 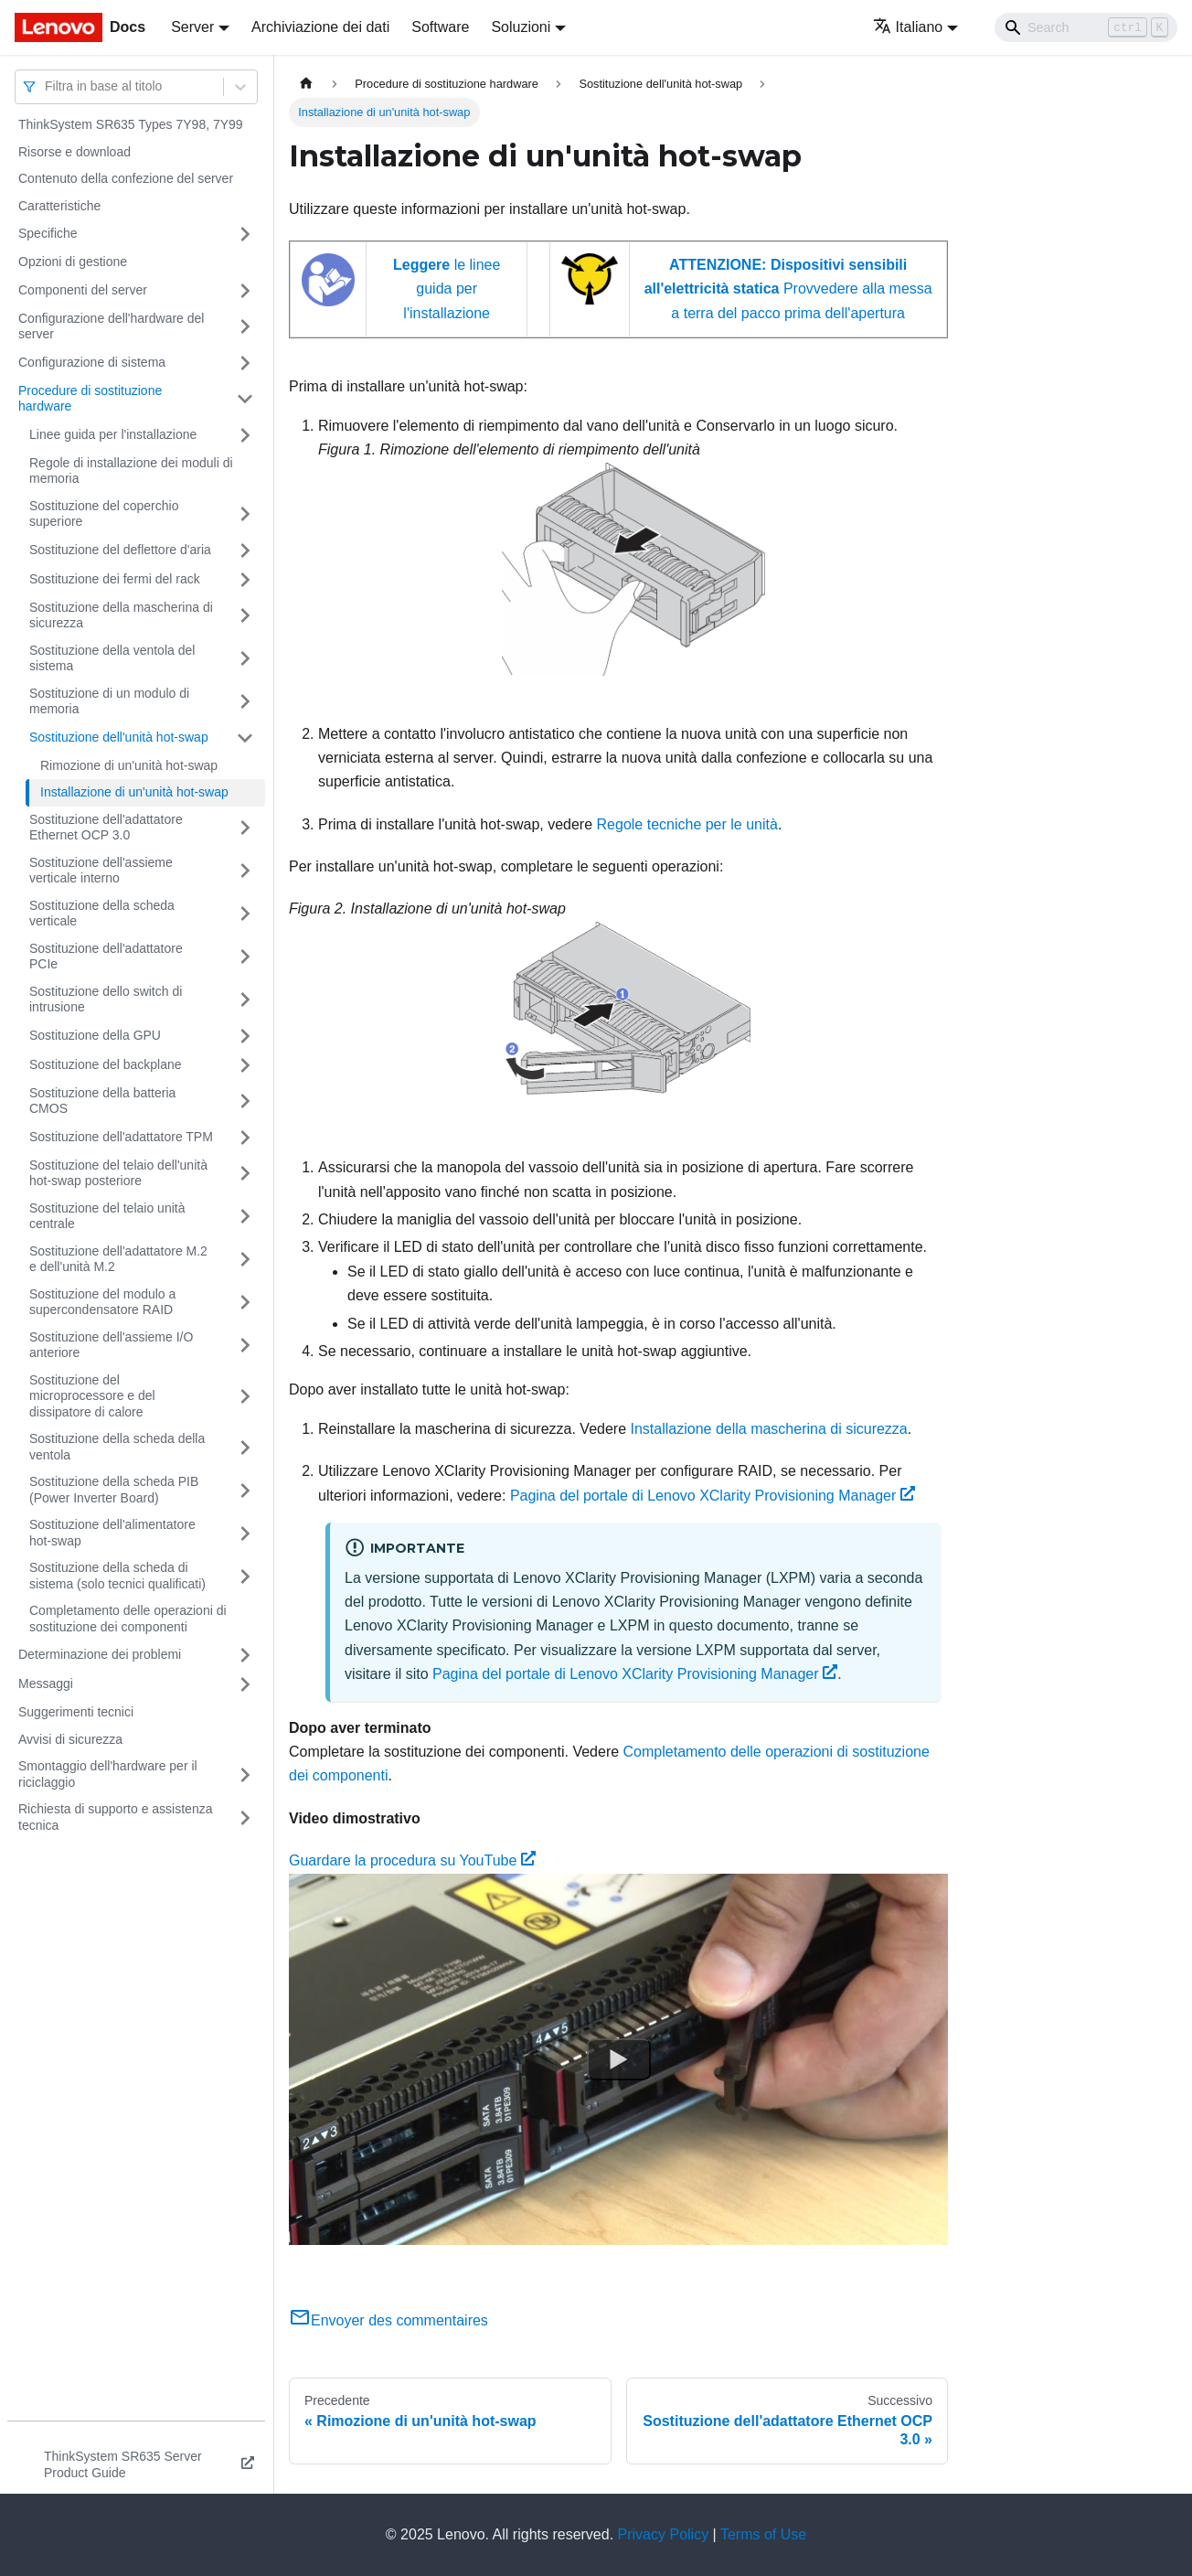 What do you see at coordinates (130, 124) in the screenshot?
I see `ThinkSystem SR635 Types 7Y98, 7Y99` at bounding box center [130, 124].